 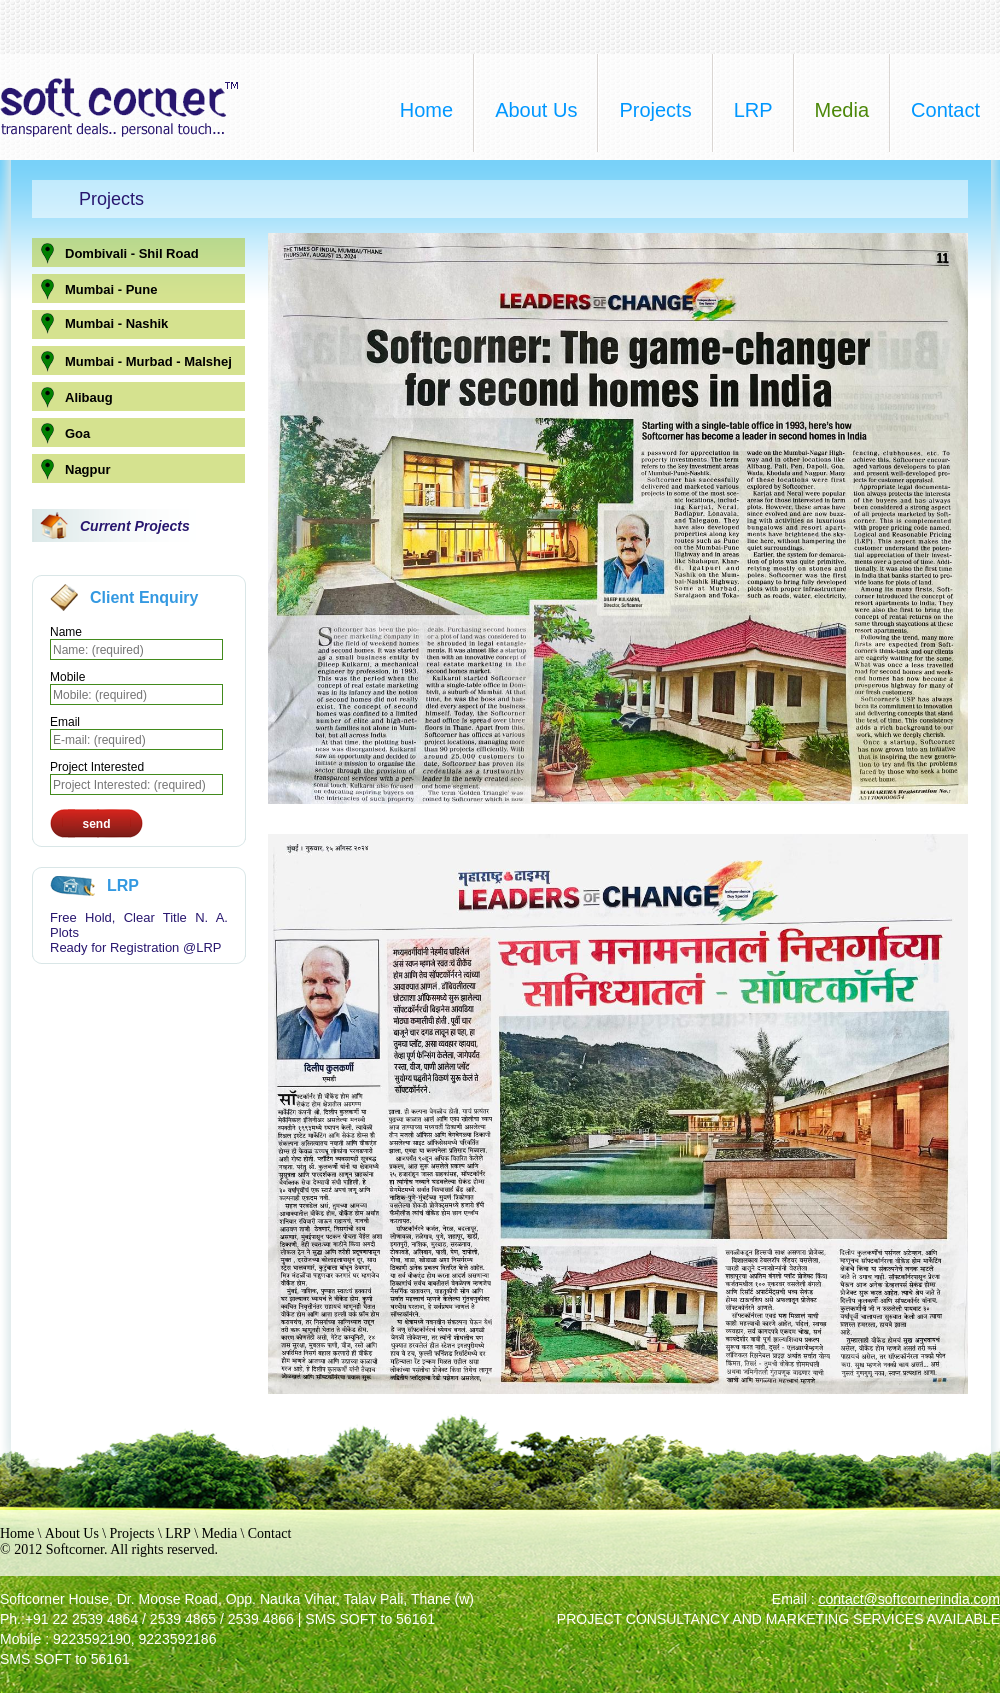 I want to click on Alibaug, so click(x=89, y=397).